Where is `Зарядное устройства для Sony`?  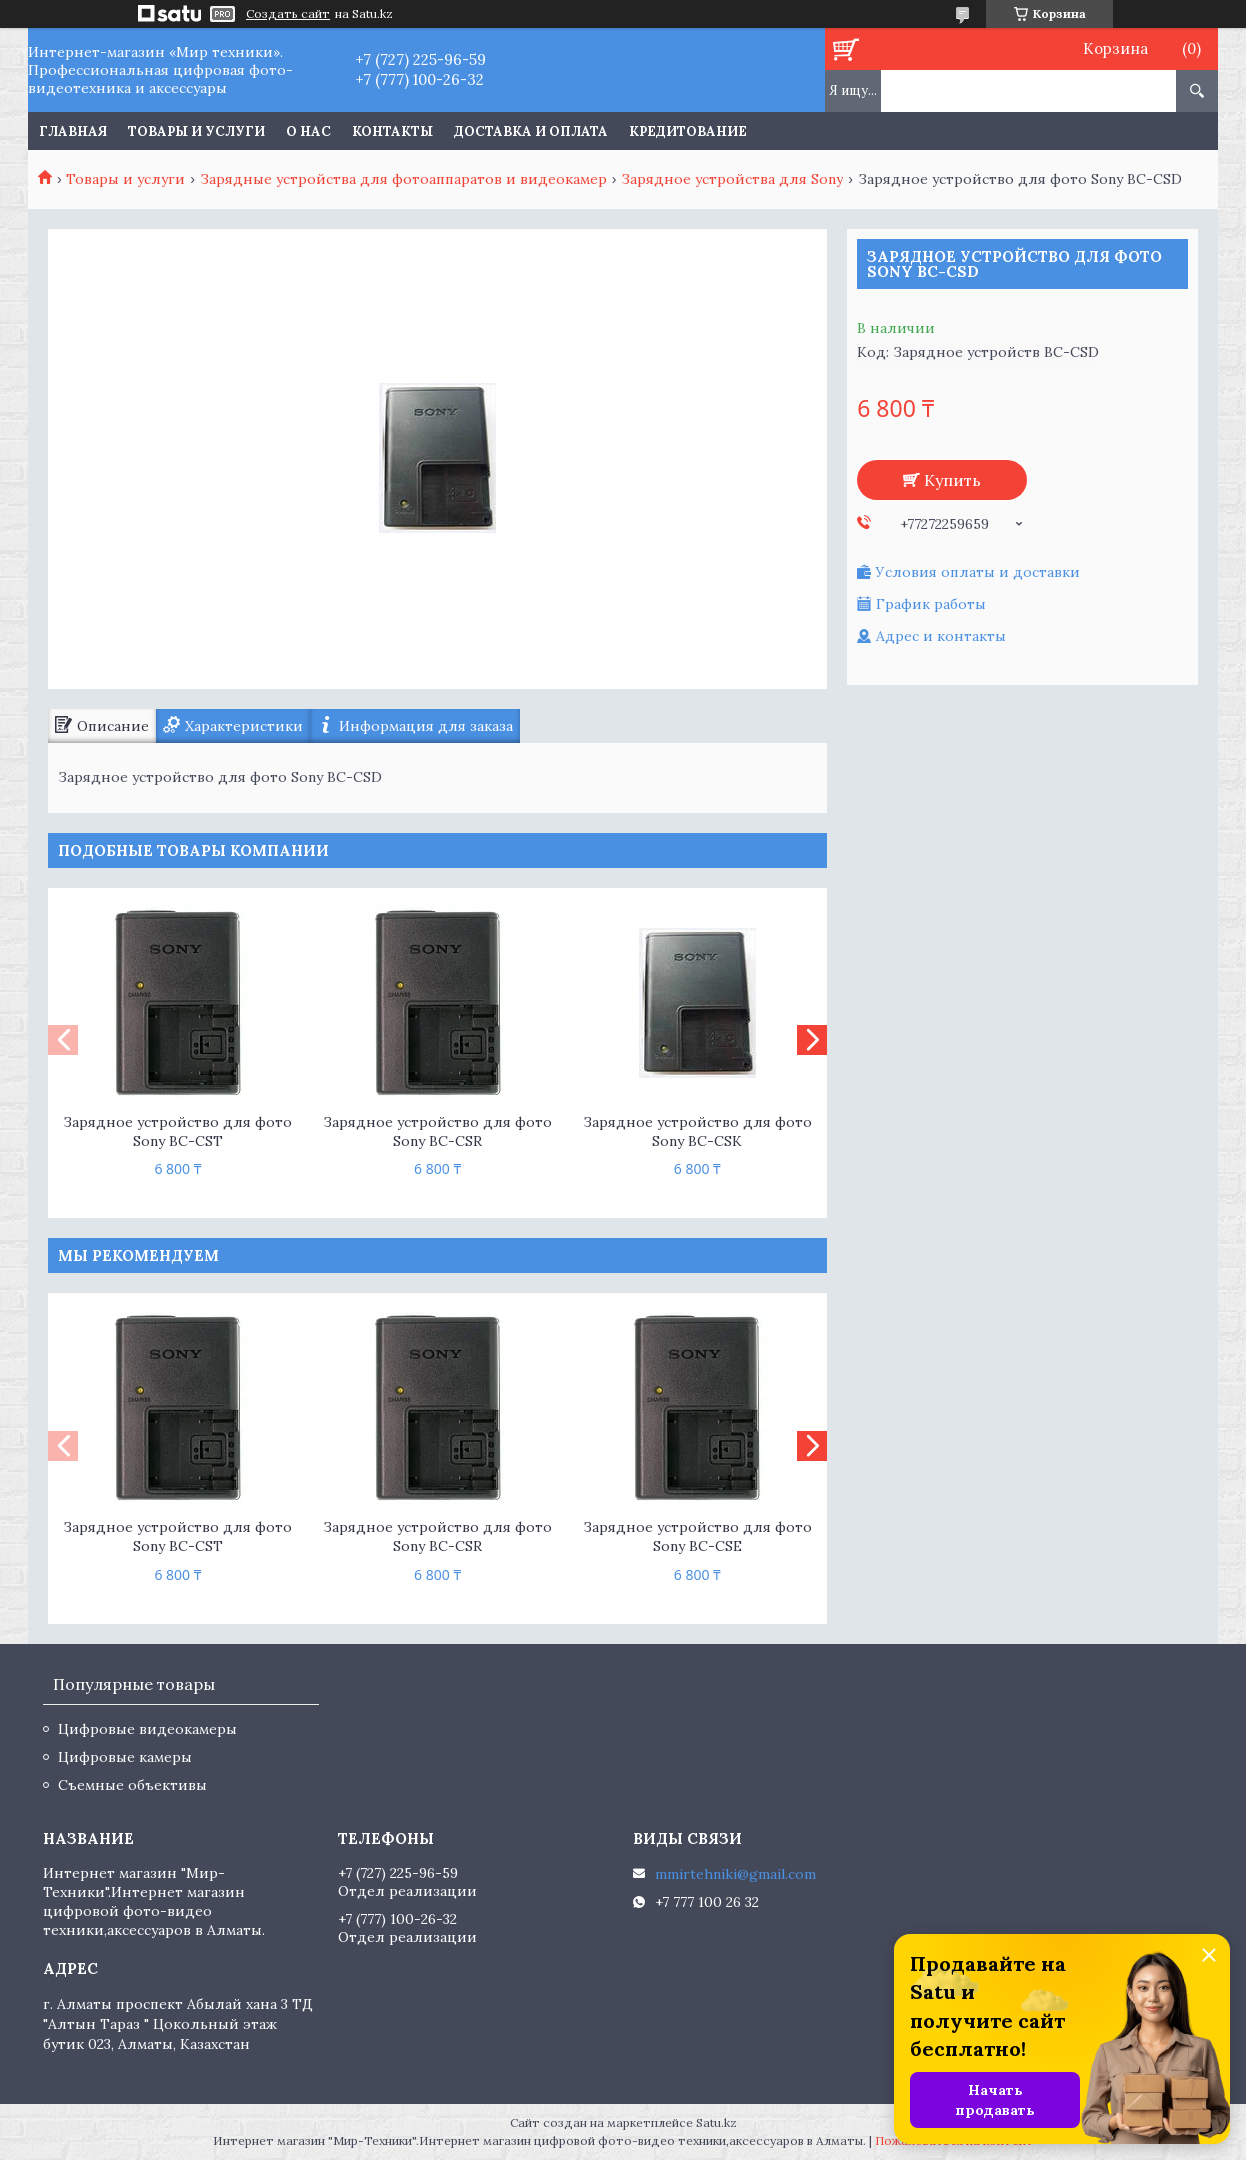
Зарядное устройства для Sony is located at coordinates (732, 179).